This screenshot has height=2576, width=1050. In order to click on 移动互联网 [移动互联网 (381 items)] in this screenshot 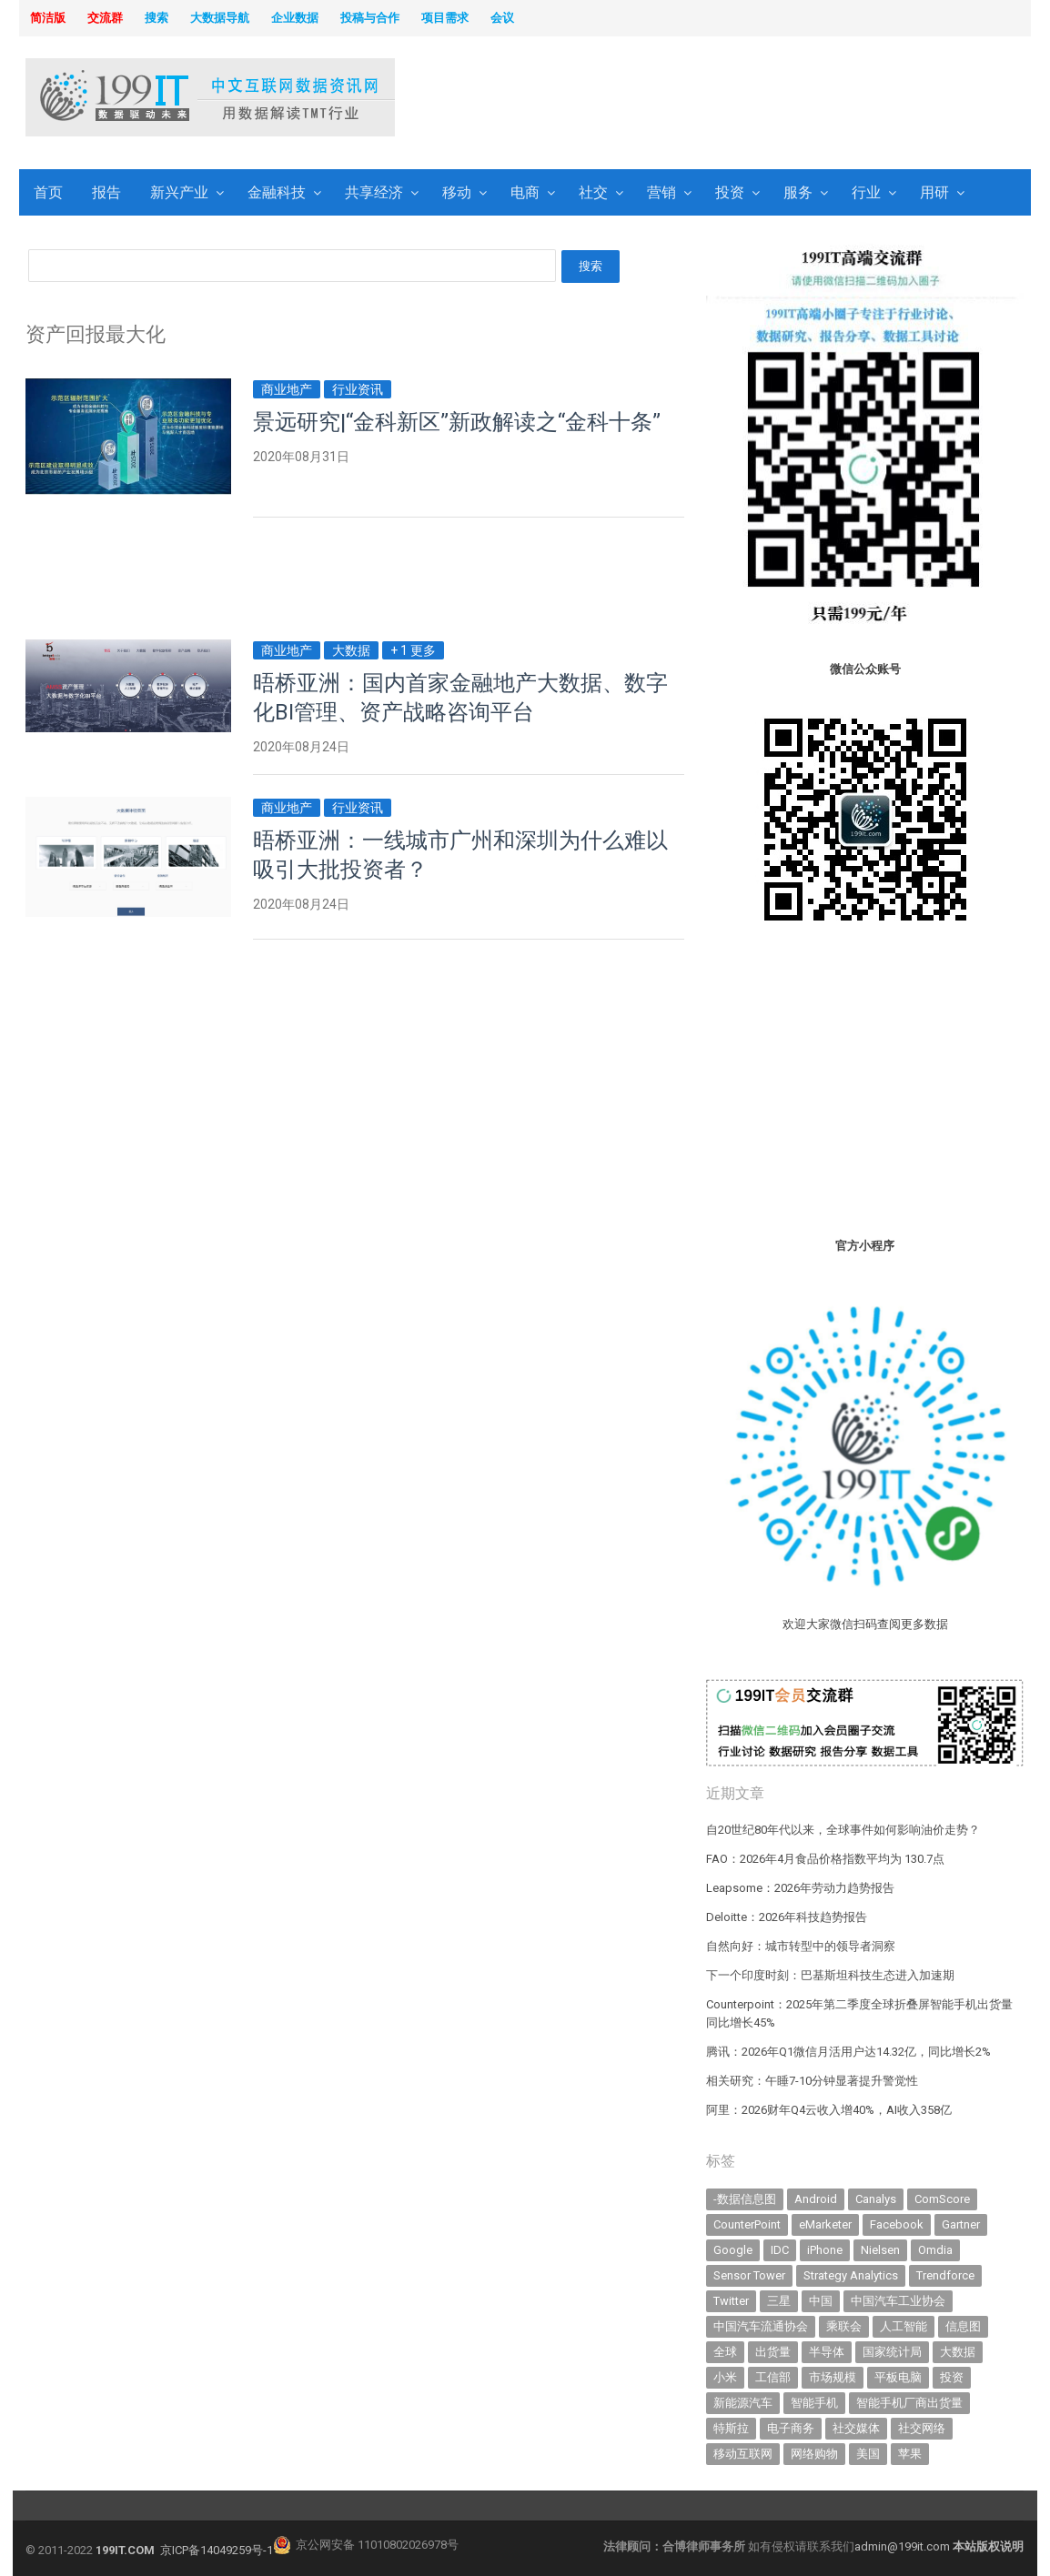, I will do `click(742, 2453)`.